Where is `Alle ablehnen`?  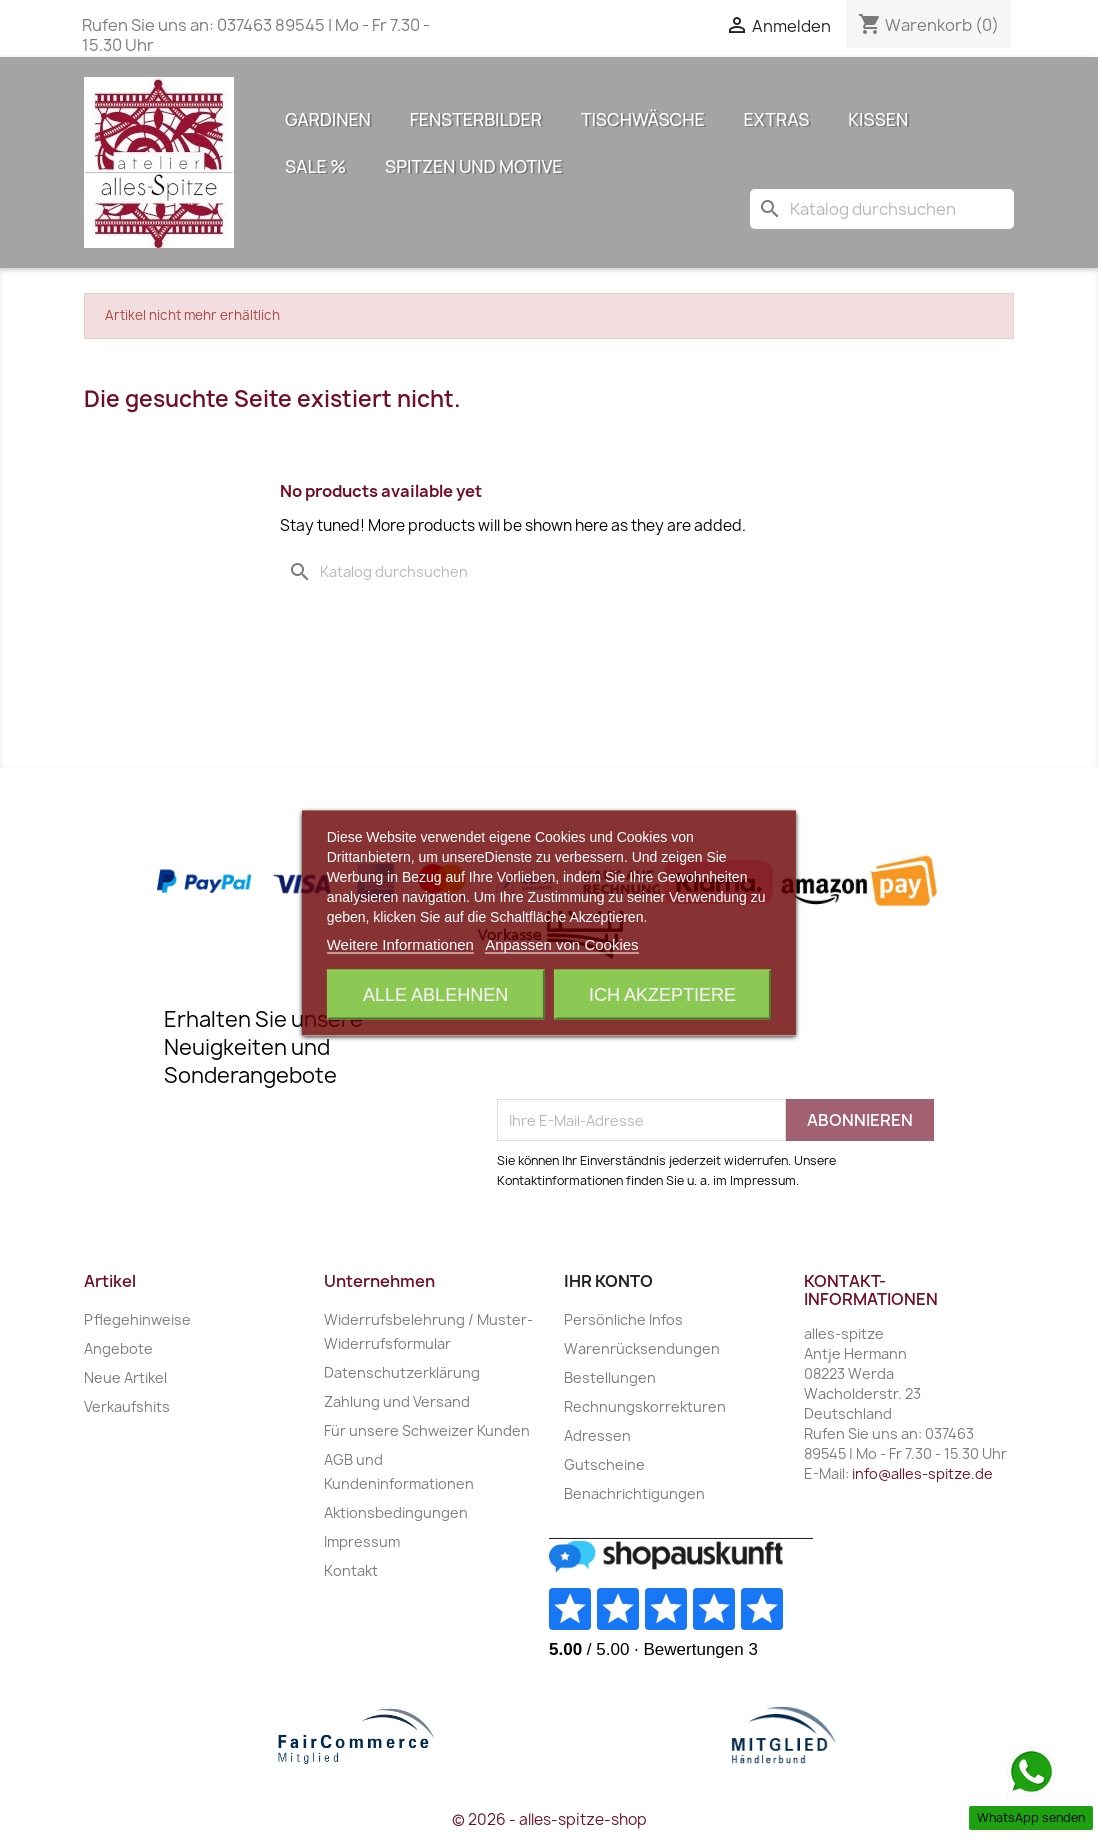 Alle ablehnen is located at coordinates (435, 995).